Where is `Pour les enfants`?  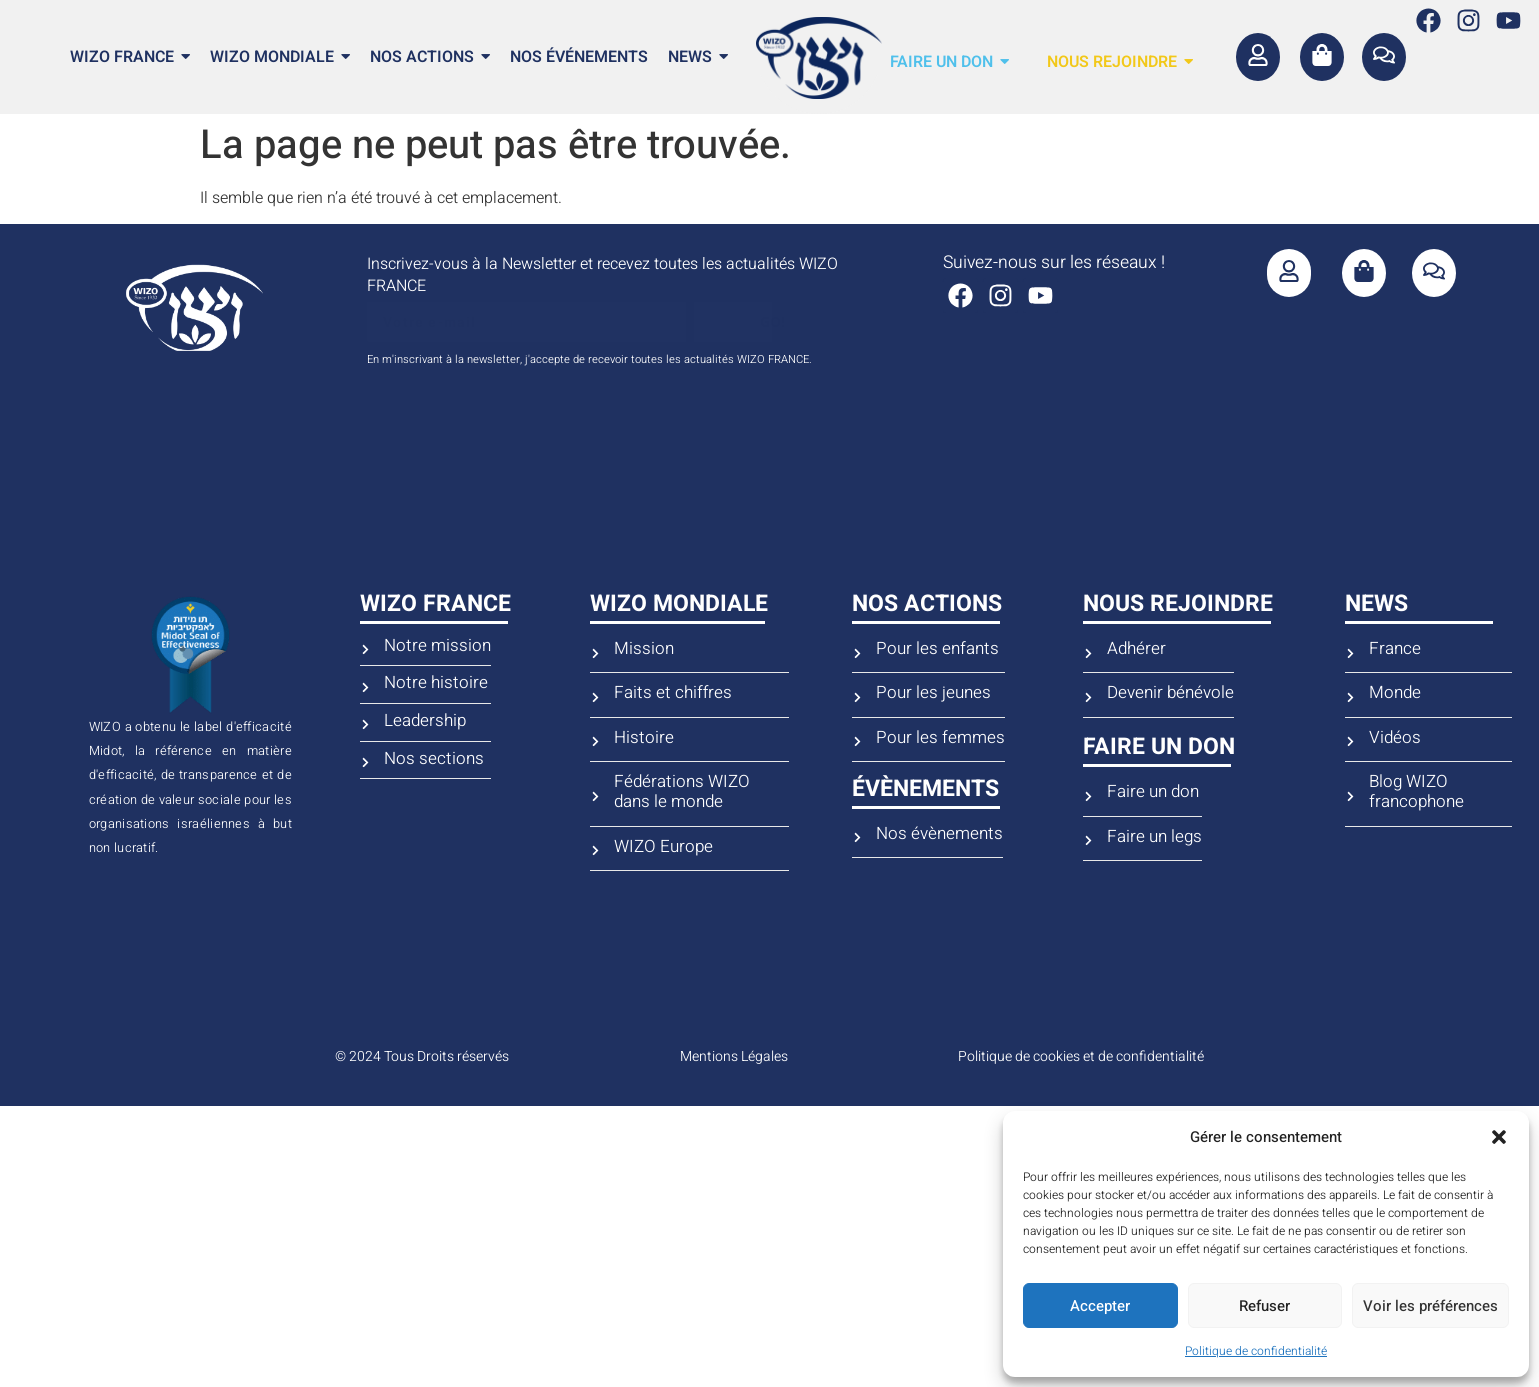 Pour les enfants is located at coordinates (937, 649).